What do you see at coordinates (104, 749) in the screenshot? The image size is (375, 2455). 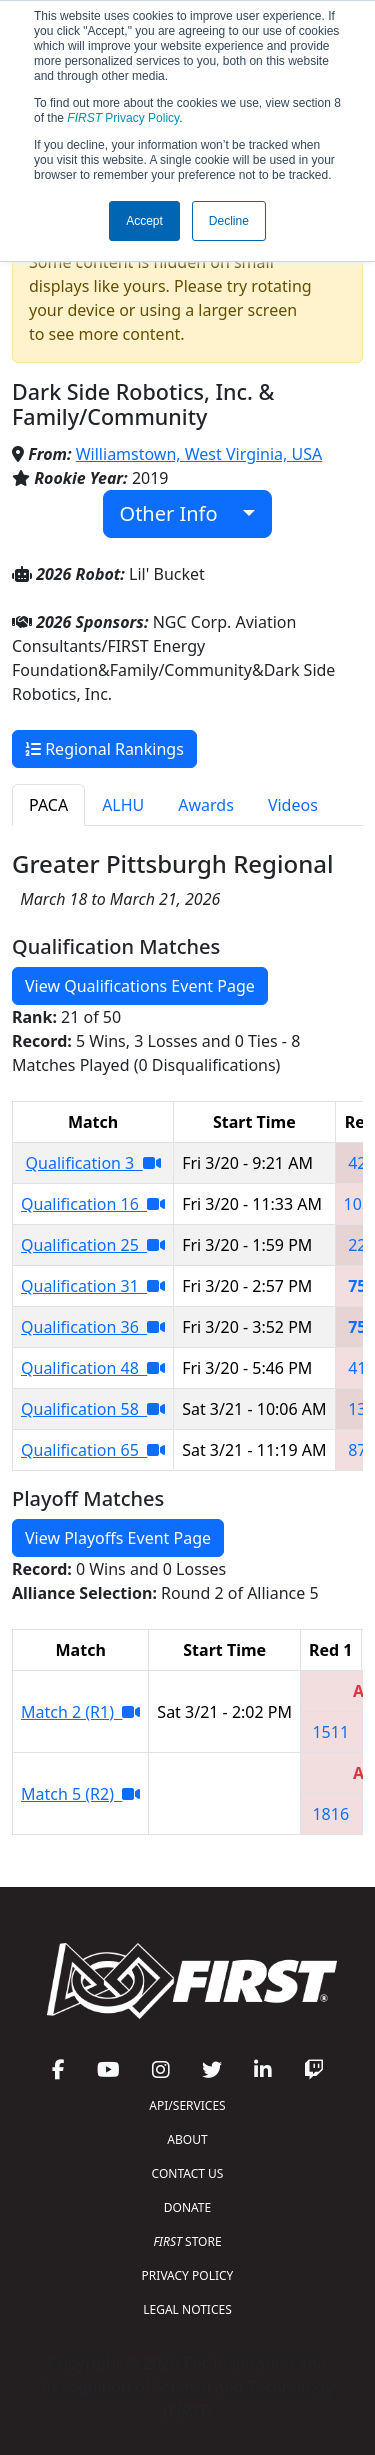 I see `Regional Rankings` at bounding box center [104, 749].